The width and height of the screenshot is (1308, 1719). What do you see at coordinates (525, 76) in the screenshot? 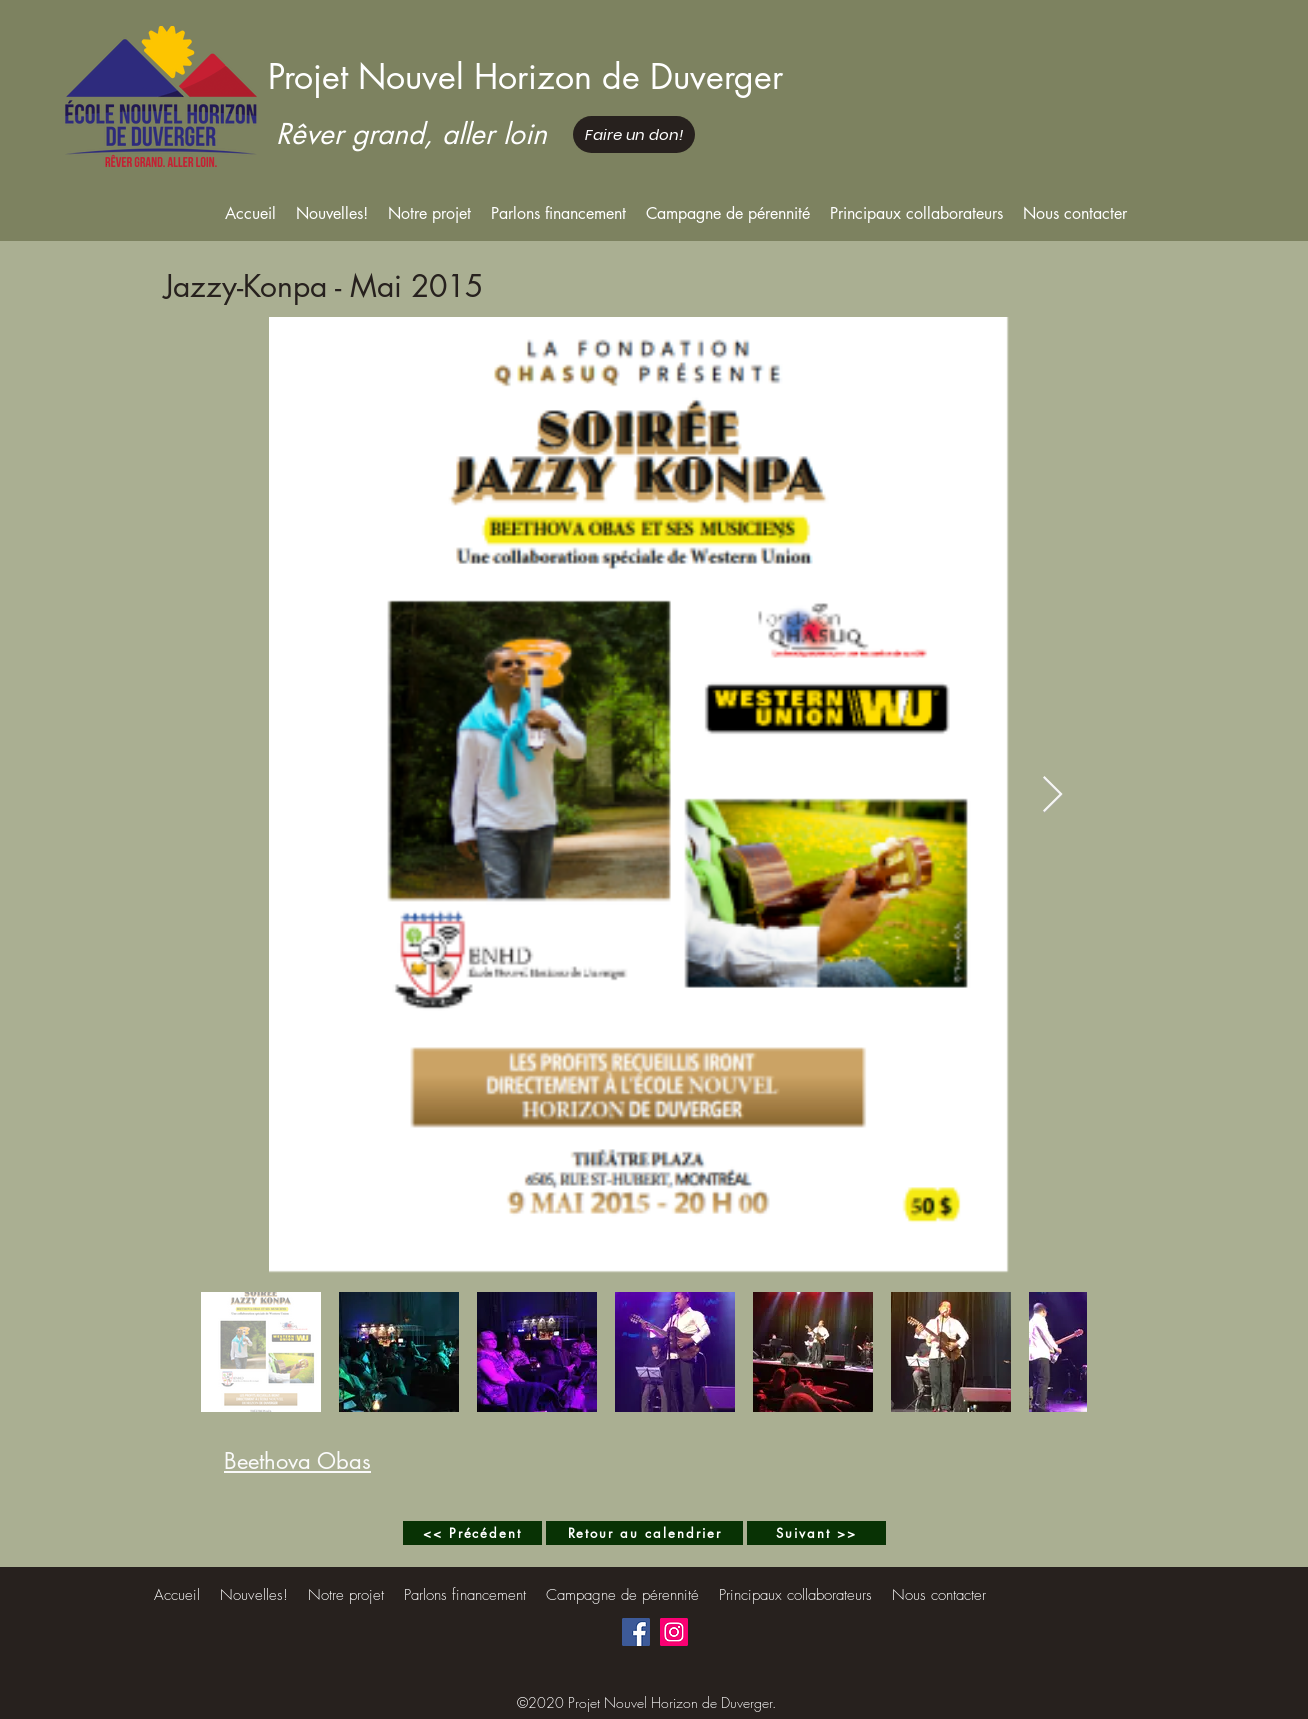
I see `Projet Nouvel Horizon de Duverger` at bounding box center [525, 76].